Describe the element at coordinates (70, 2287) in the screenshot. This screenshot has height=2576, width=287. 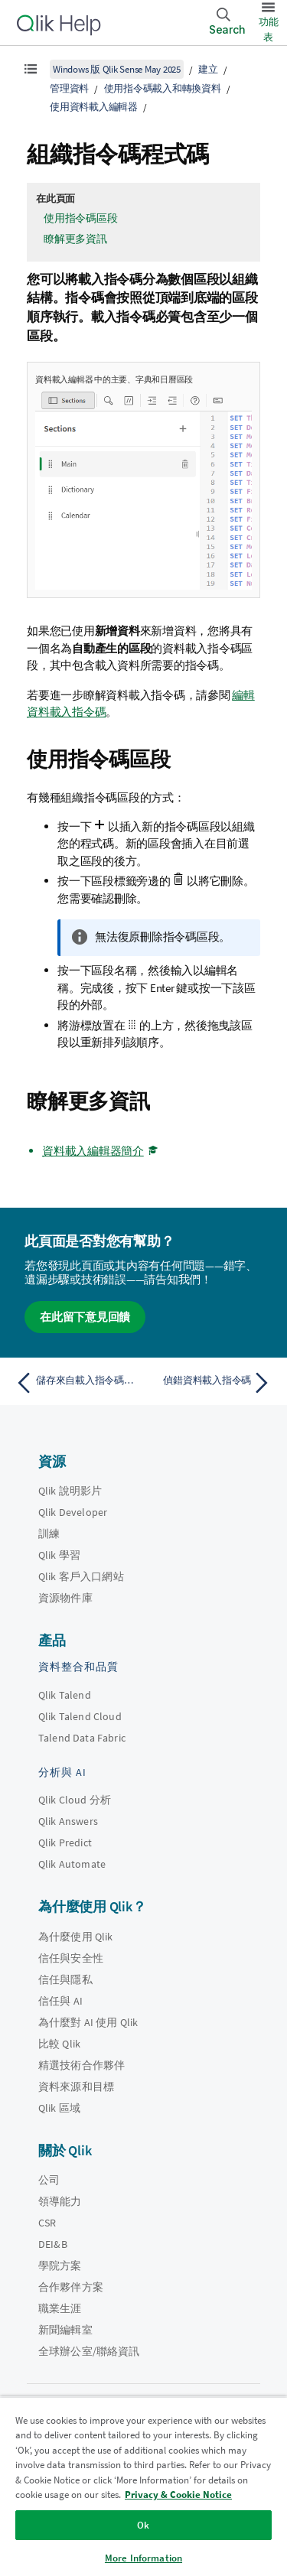
I see `合作夥伴方案` at that location.